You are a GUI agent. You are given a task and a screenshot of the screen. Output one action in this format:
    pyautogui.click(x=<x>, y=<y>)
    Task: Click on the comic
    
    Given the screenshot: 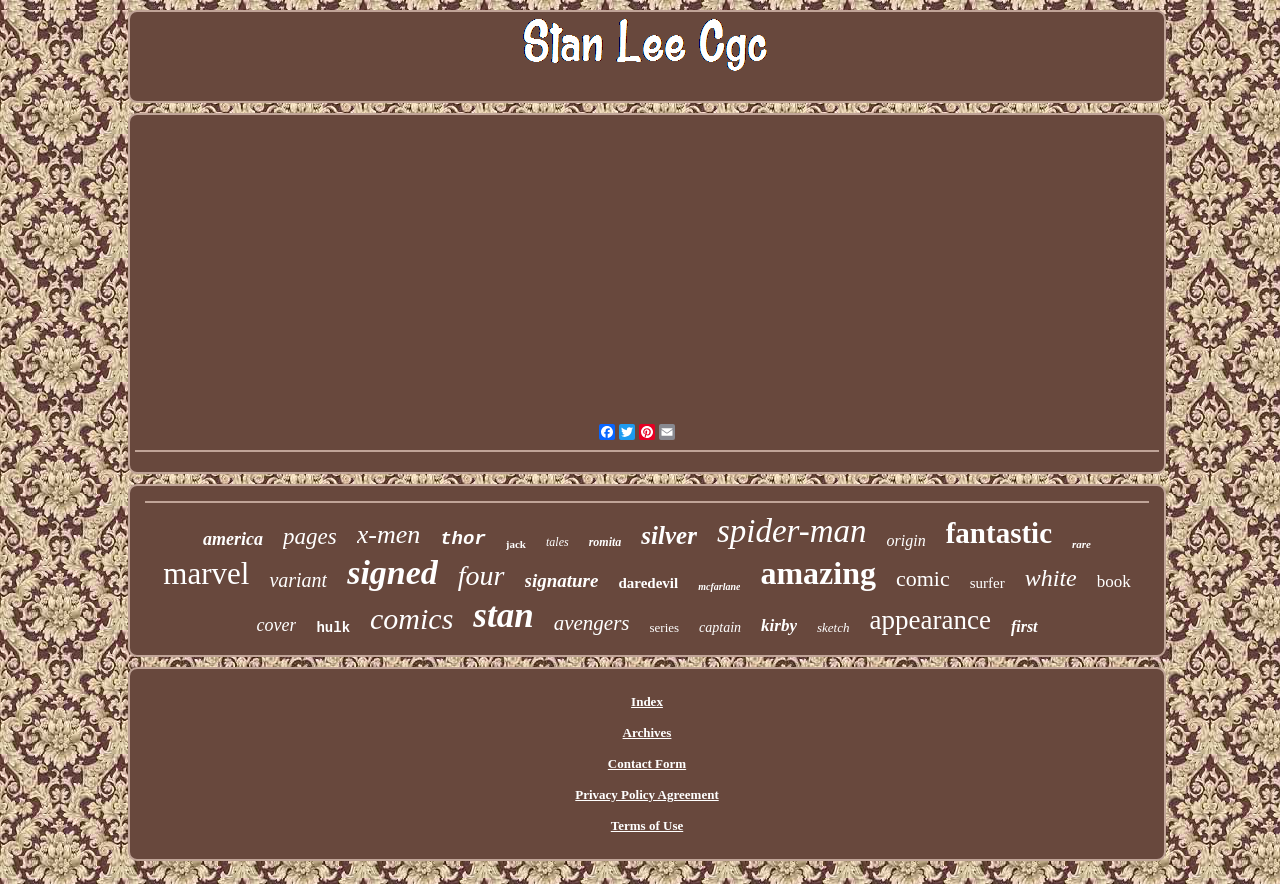 What is the action you would take?
    pyautogui.click(x=923, y=578)
    